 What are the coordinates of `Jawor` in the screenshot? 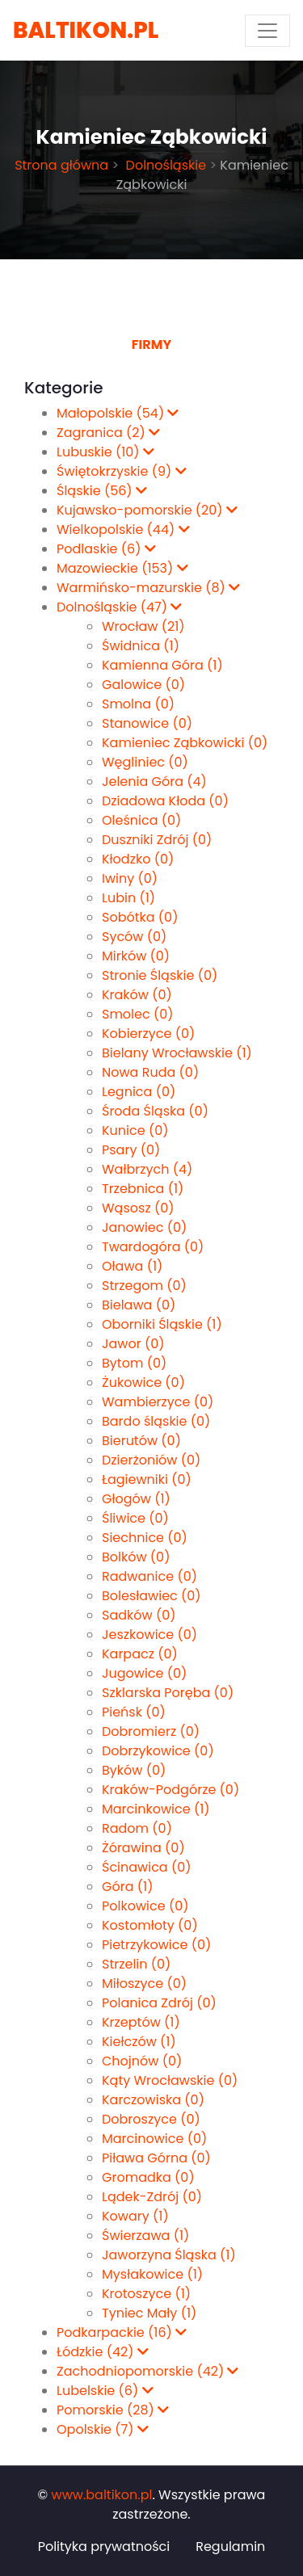 It's located at (133, 1343).